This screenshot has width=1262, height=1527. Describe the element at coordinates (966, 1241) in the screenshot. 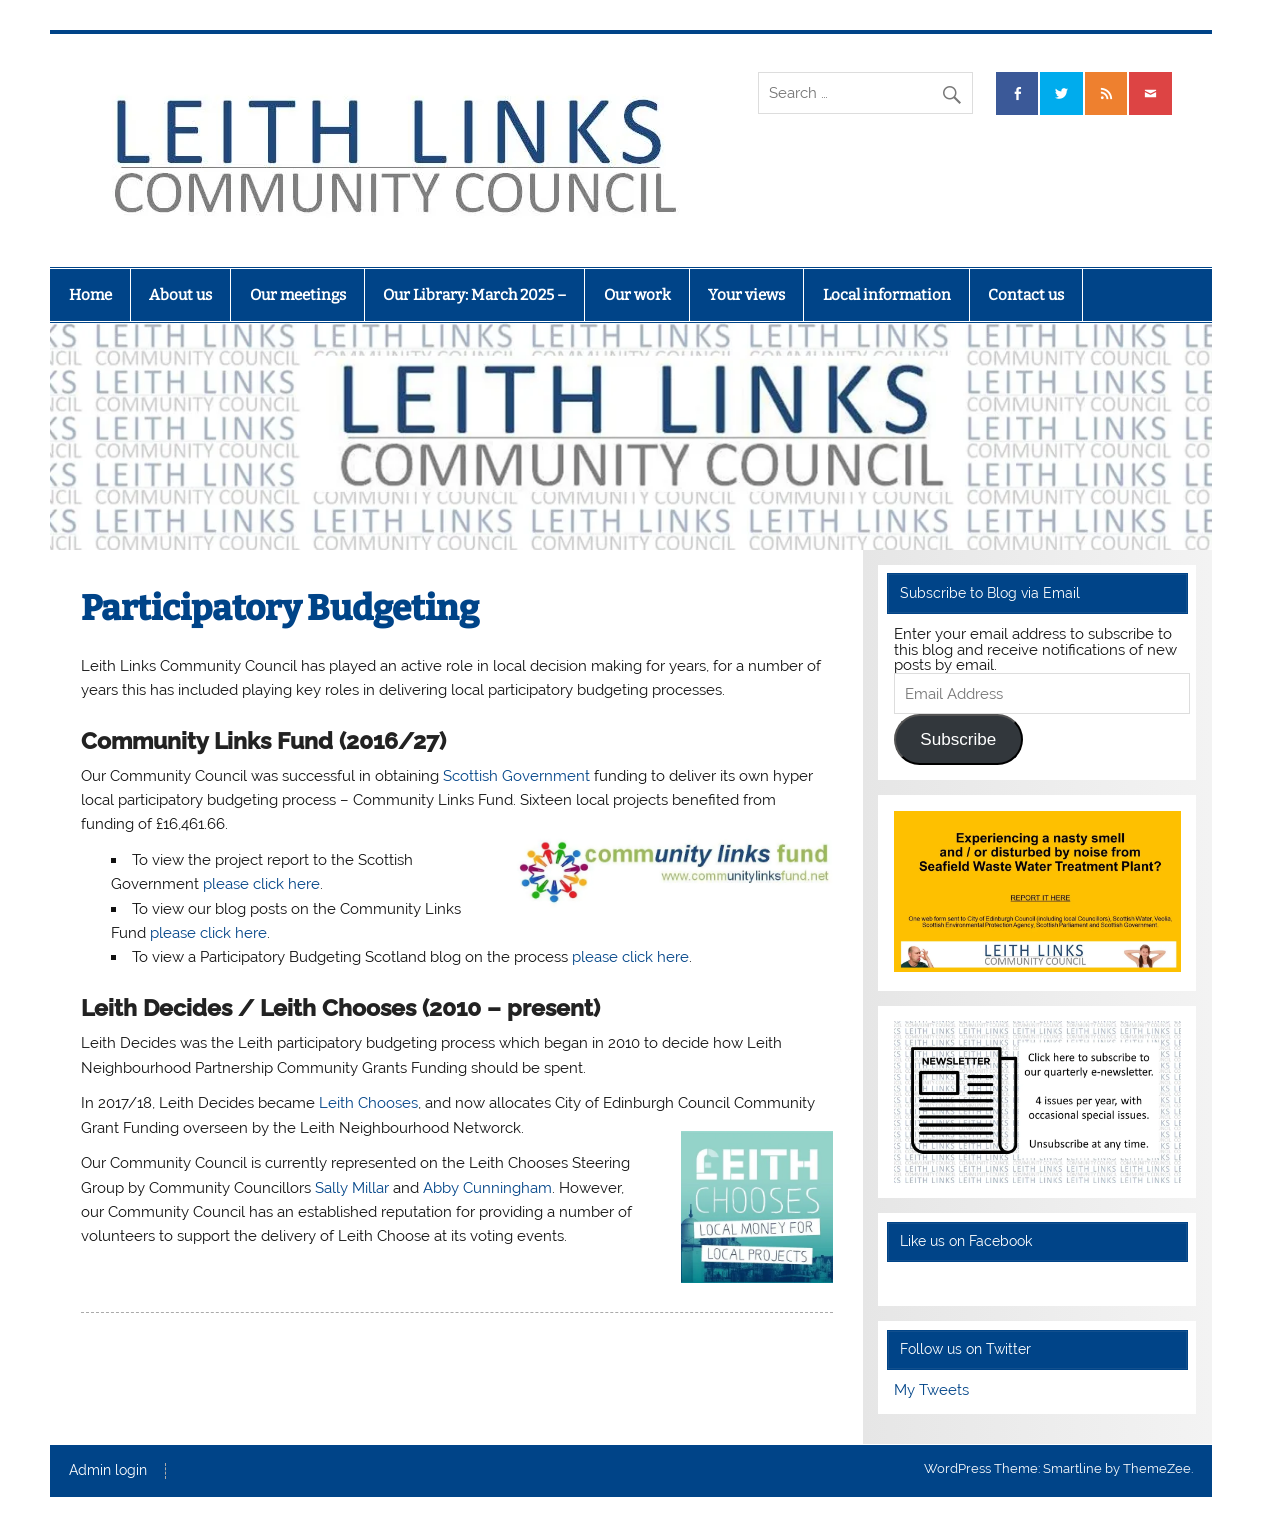

I see `Like us on Facebook` at that location.